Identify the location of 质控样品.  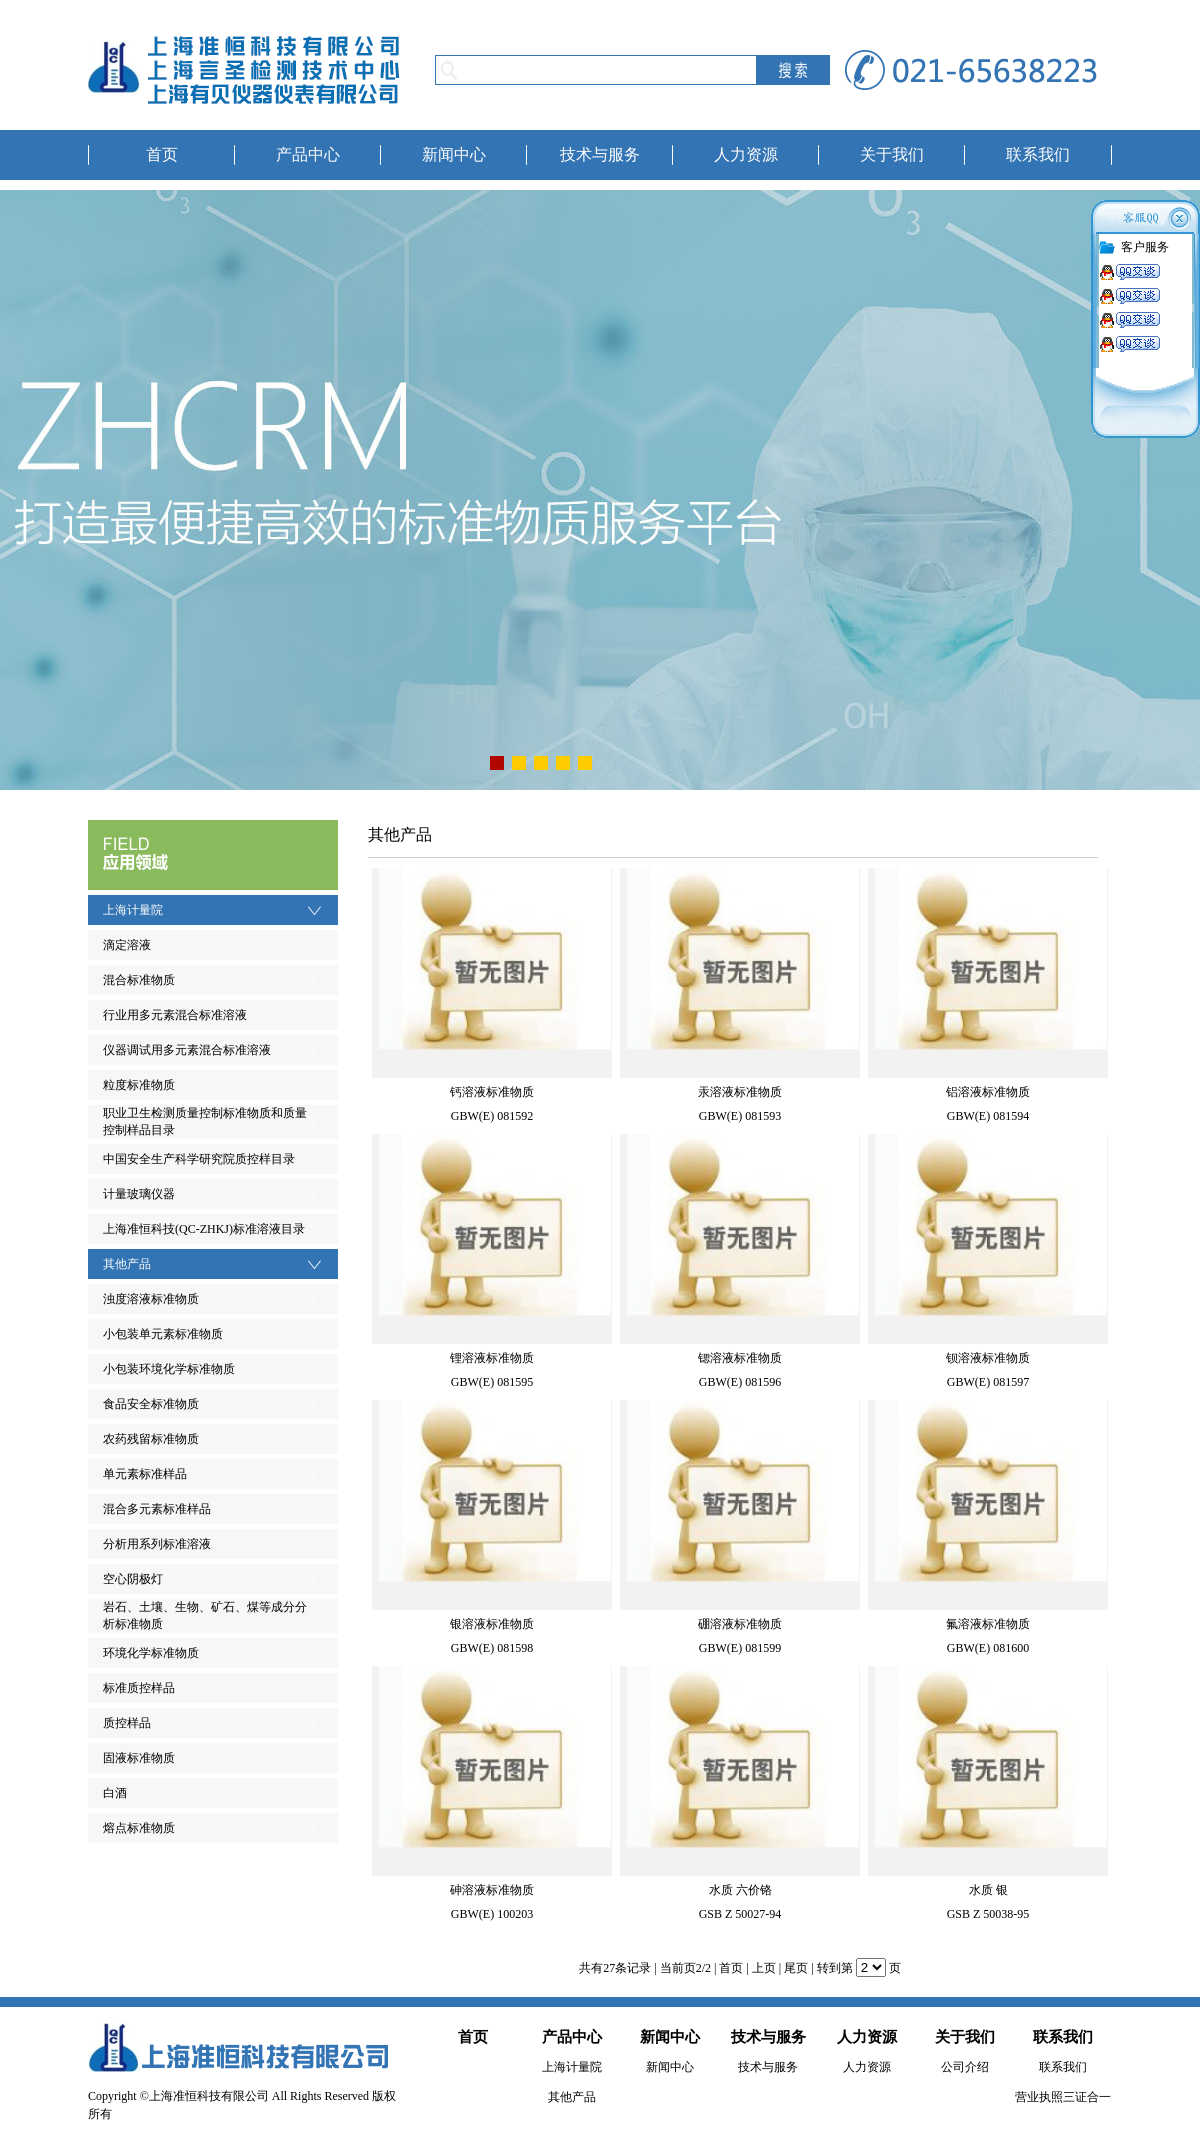
(127, 1723).